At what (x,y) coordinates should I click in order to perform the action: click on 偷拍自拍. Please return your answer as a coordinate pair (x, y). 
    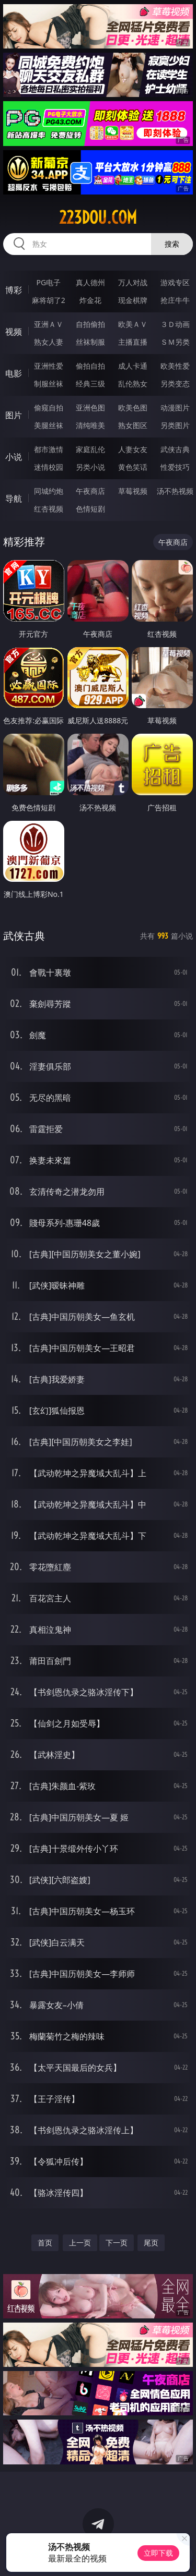
    Looking at the image, I should click on (90, 366).